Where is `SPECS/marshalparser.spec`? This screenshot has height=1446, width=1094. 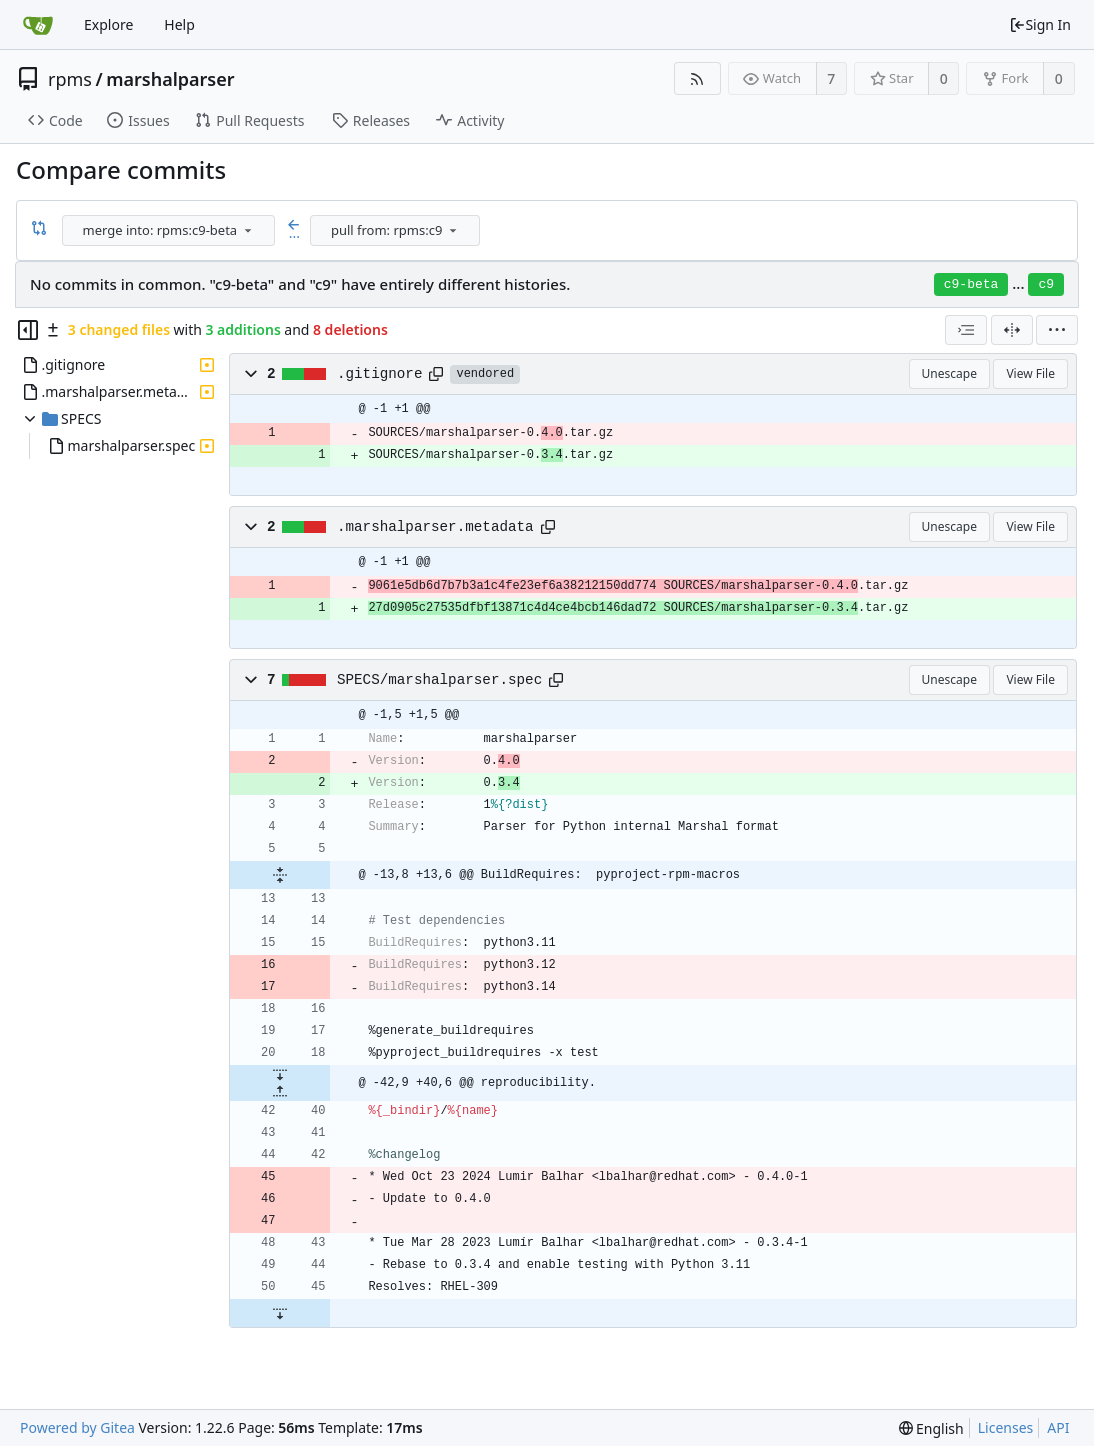
SPECS/marshalparser.spec is located at coordinates (439, 680).